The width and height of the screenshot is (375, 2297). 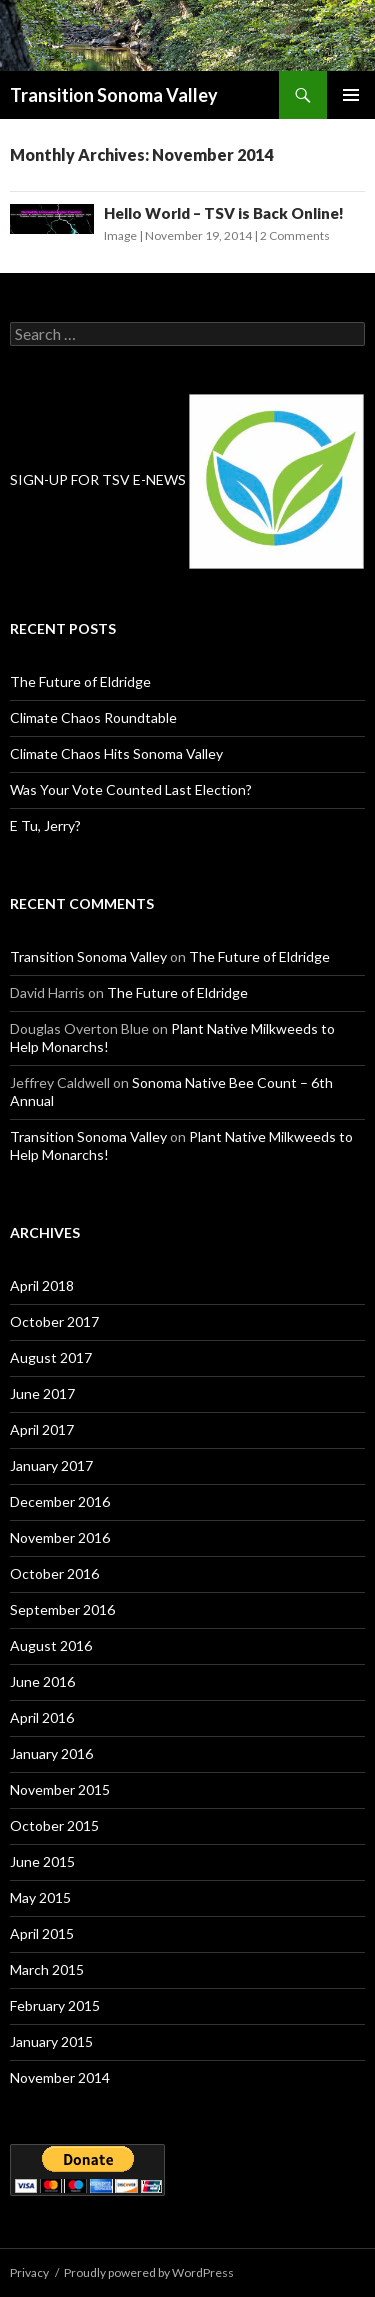 What do you see at coordinates (51, 2041) in the screenshot?
I see `January 2015` at bounding box center [51, 2041].